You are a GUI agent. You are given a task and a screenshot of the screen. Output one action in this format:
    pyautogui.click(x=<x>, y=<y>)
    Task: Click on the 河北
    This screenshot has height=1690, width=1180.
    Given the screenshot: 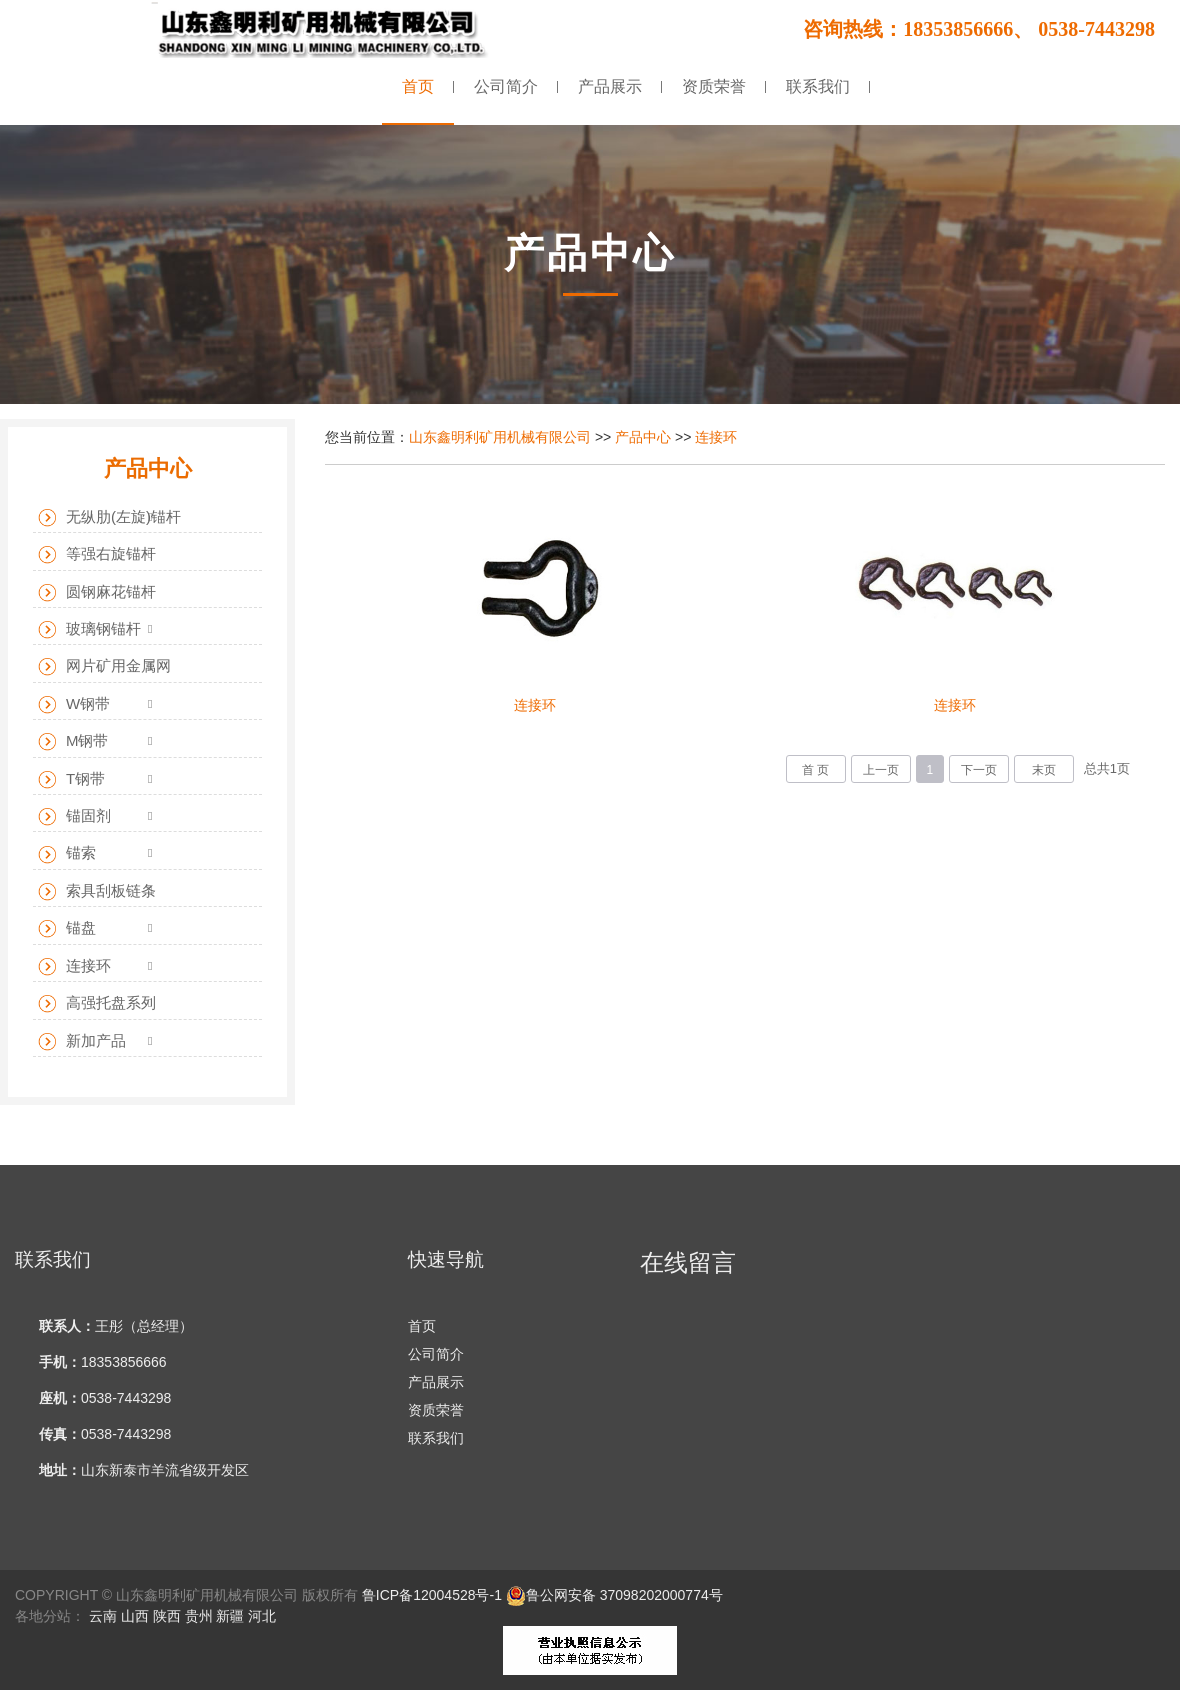 What is the action you would take?
    pyautogui.click(x=262, y=1616)
    